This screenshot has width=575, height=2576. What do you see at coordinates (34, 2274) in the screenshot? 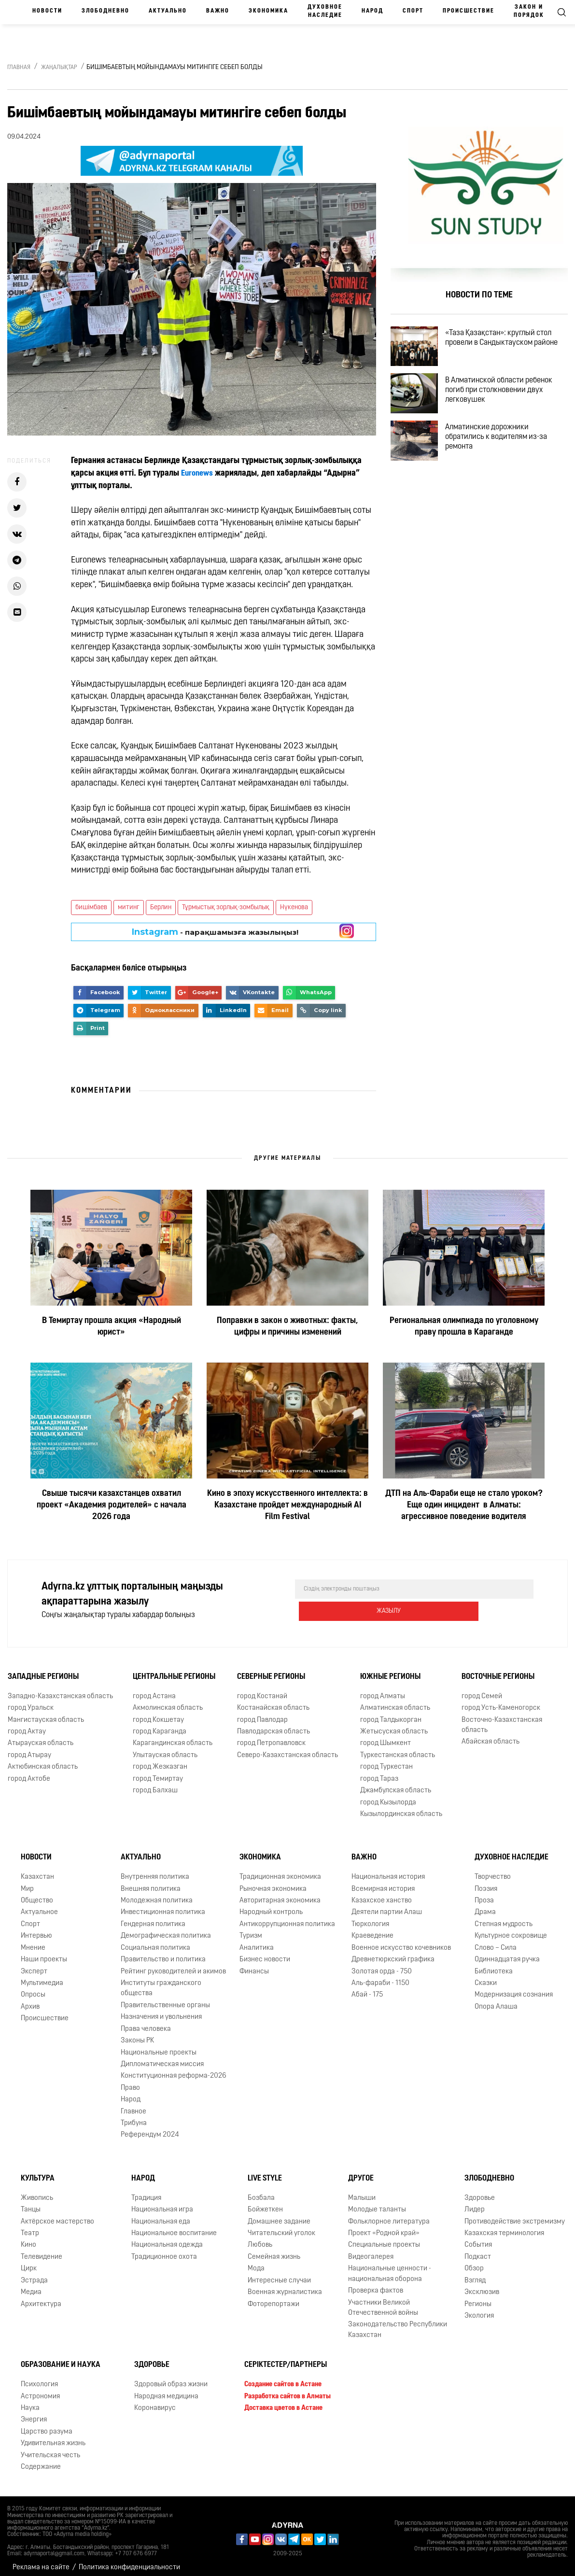
I see `Эстрада` at bounding box center [34, 2274].